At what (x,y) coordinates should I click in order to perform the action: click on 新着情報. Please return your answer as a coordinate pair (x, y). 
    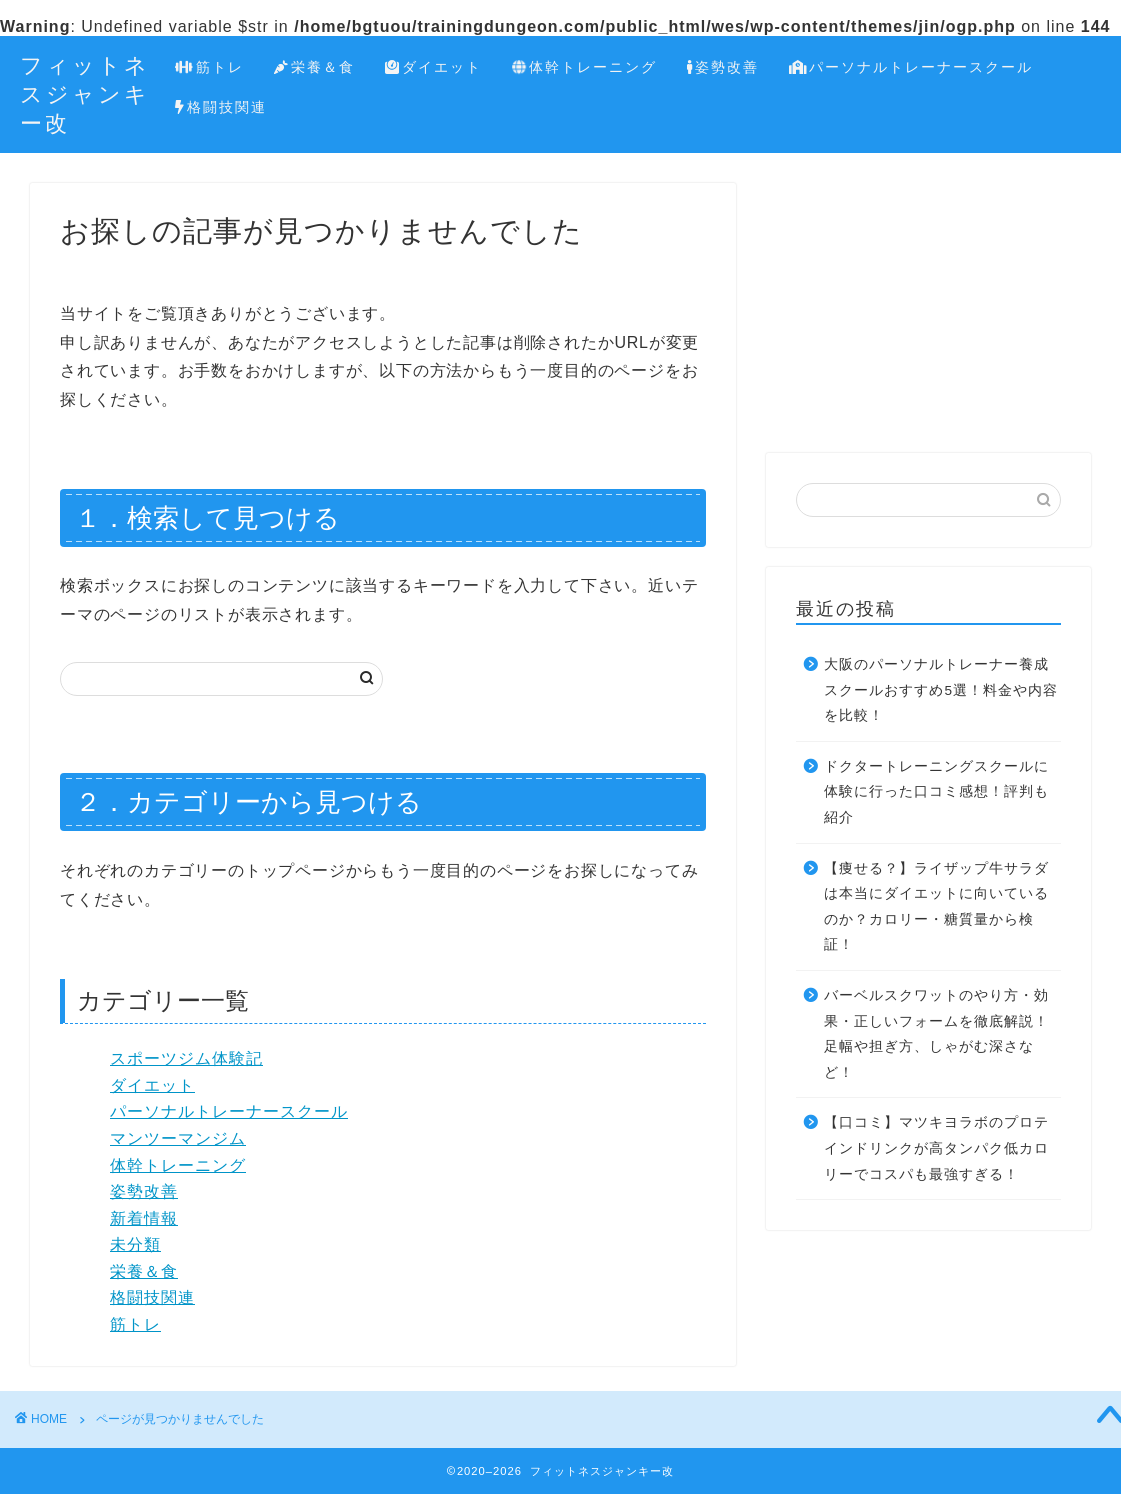
    Looking at the image, I should click on (144, 1218).